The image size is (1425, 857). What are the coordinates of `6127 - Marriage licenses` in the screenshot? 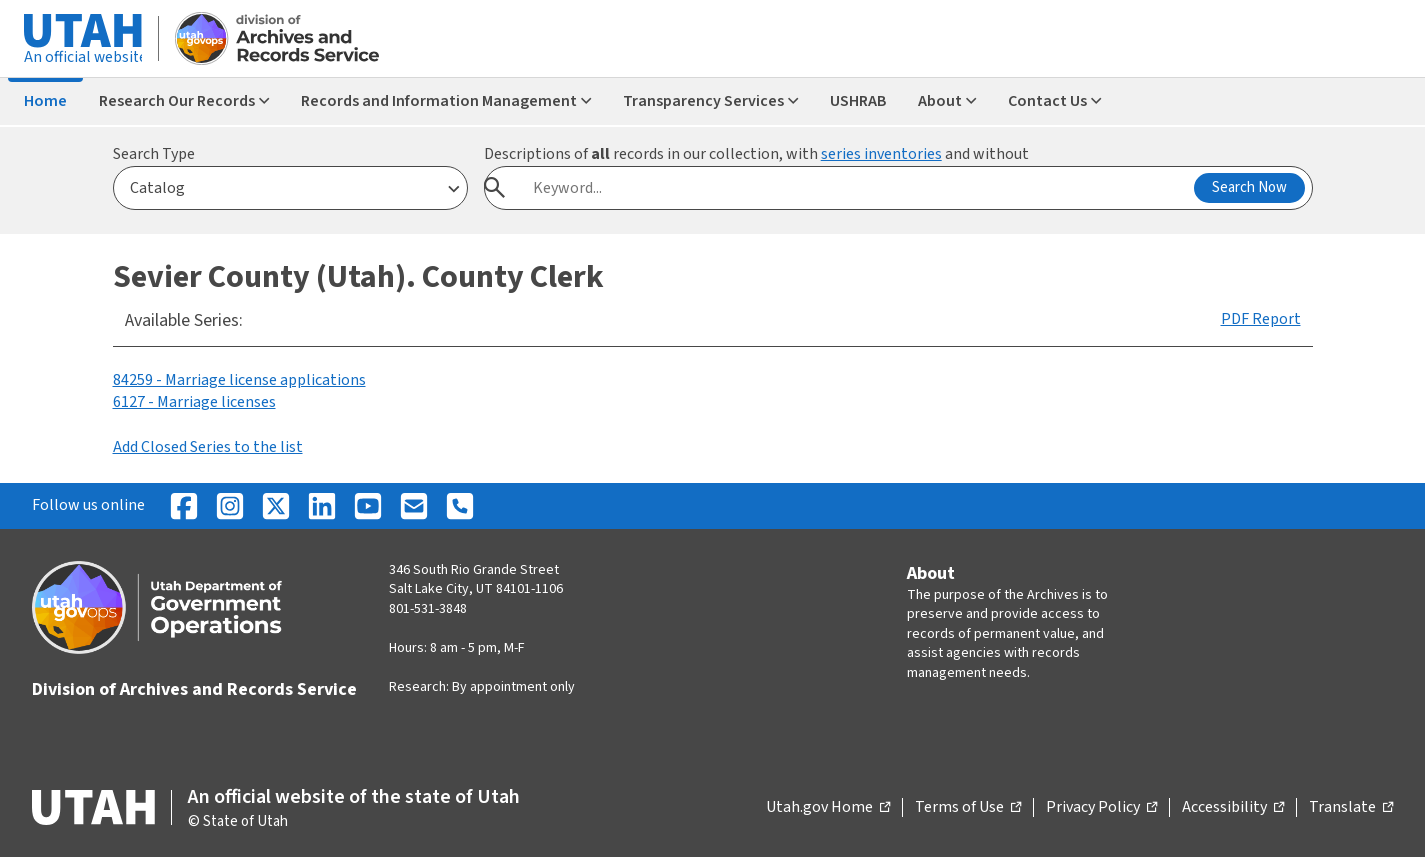 It's located at (194, 402).